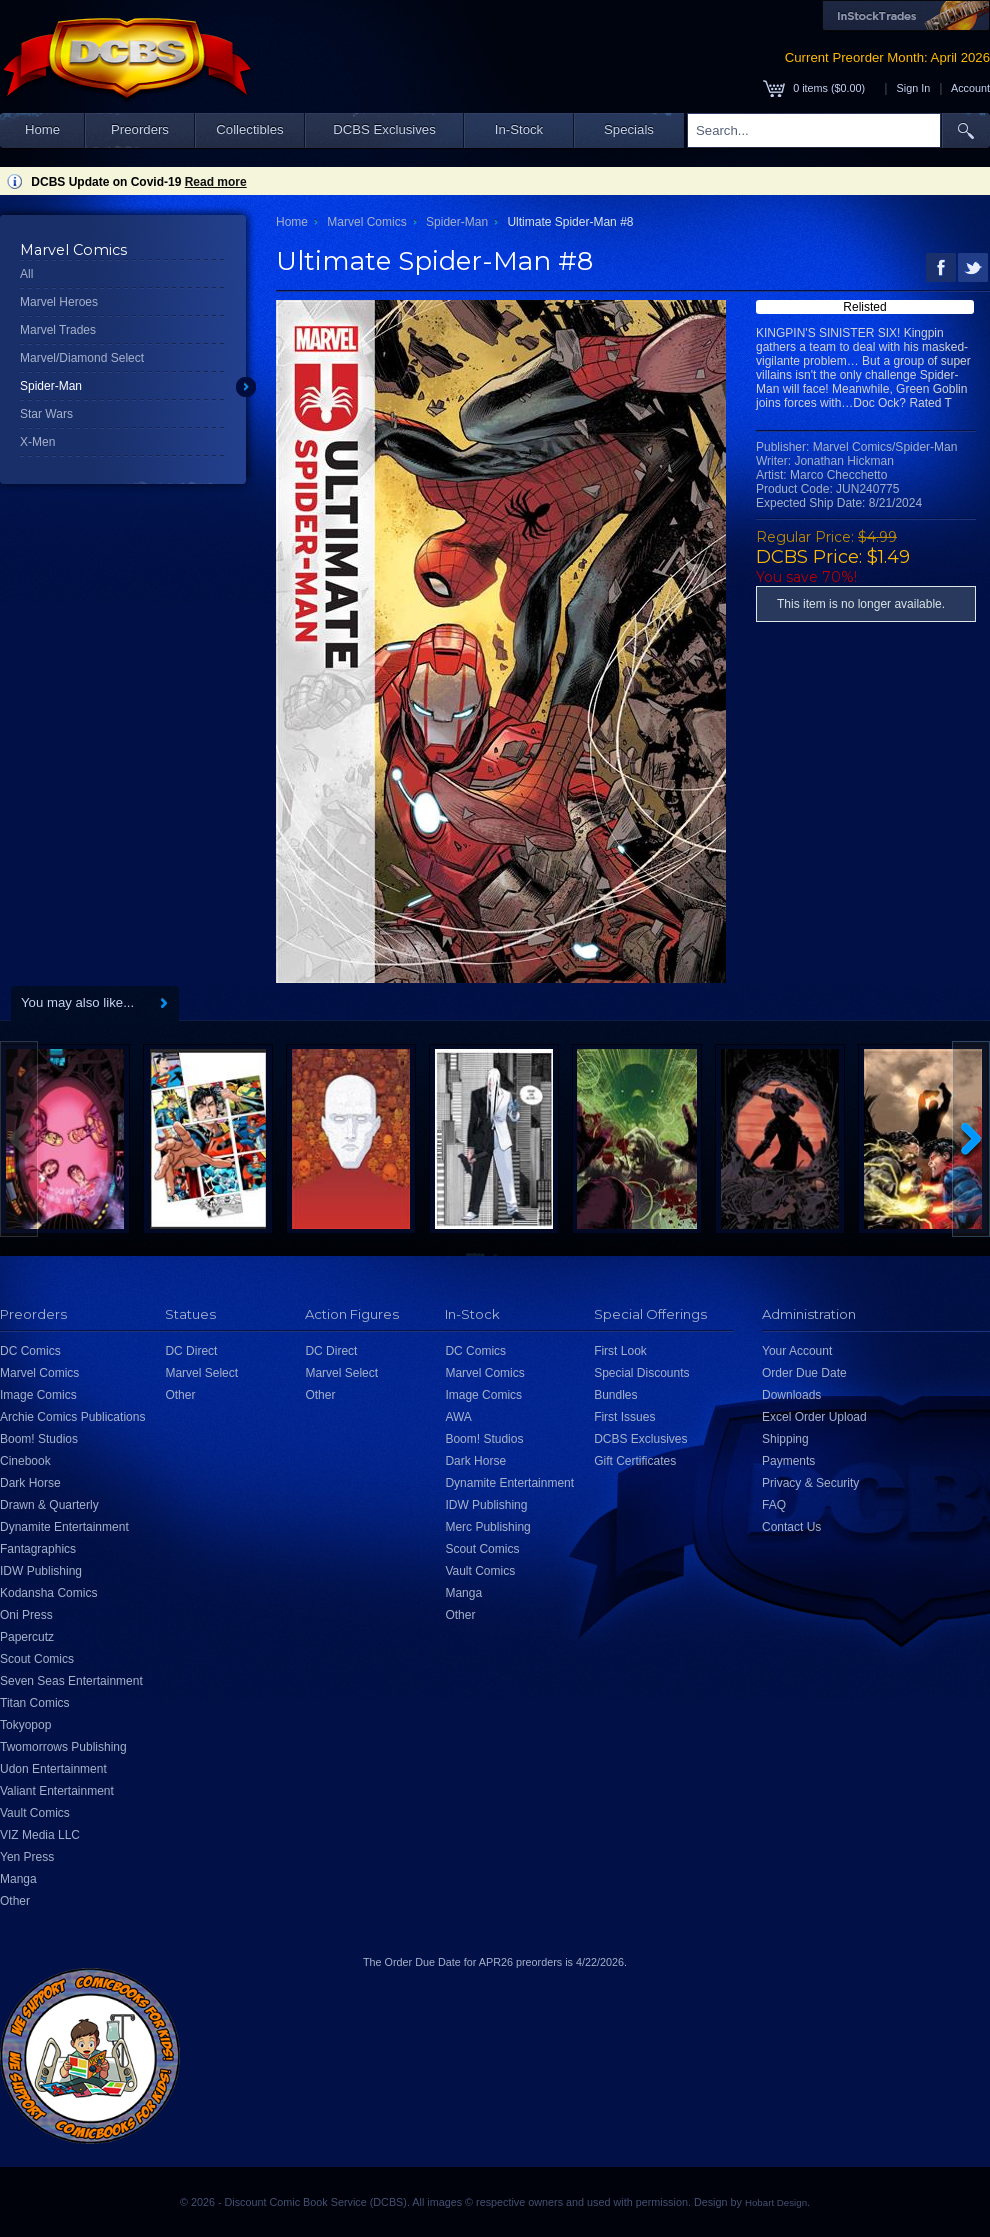  What do you see at coordinates (366, 222) in the screenshot?
I see `Marvel Comics` at bounding box center [366, 222].